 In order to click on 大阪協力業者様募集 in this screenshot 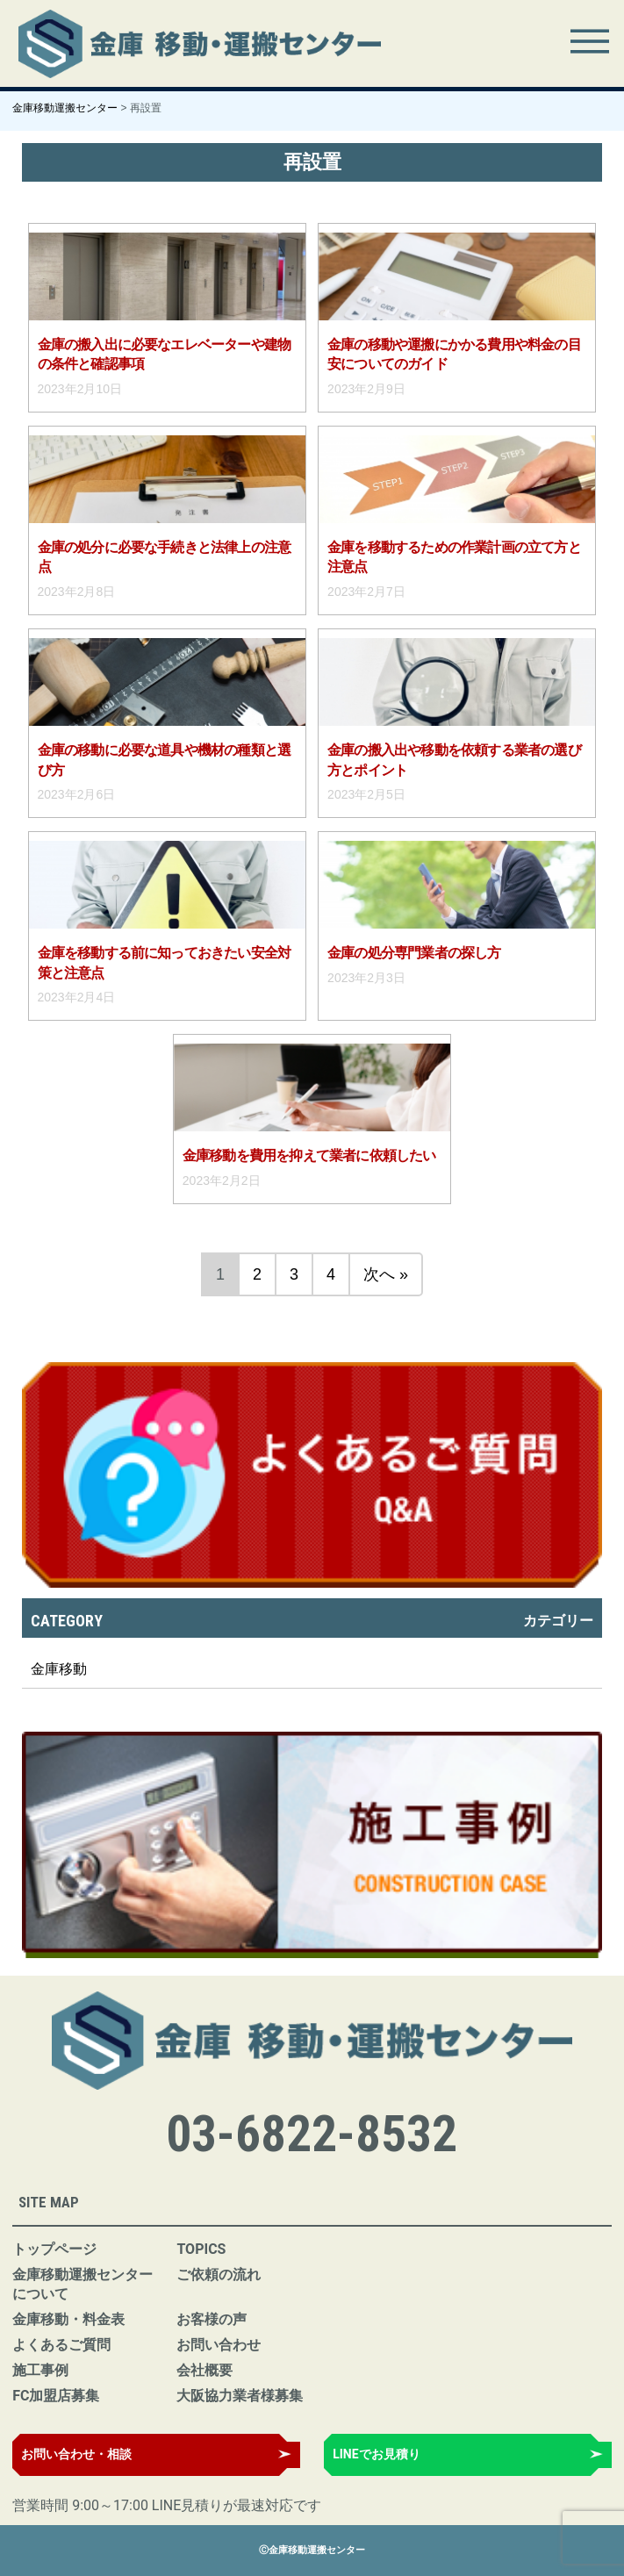, I will do `click(239, 2395)`.